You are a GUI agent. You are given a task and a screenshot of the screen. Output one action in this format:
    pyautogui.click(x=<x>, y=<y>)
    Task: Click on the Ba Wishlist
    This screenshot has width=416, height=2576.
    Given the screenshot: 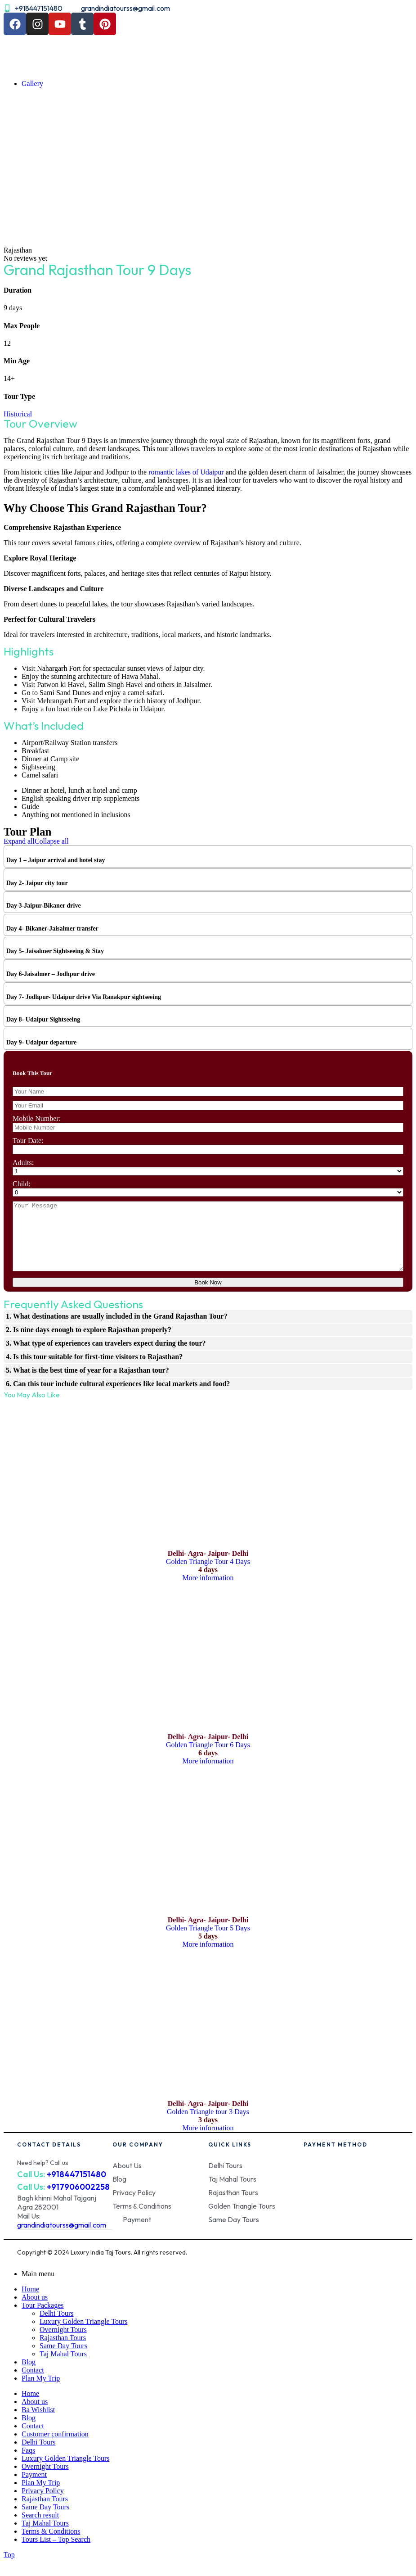 What is the action you would take?
    pyautogui.click(x=38, y=2423)
    